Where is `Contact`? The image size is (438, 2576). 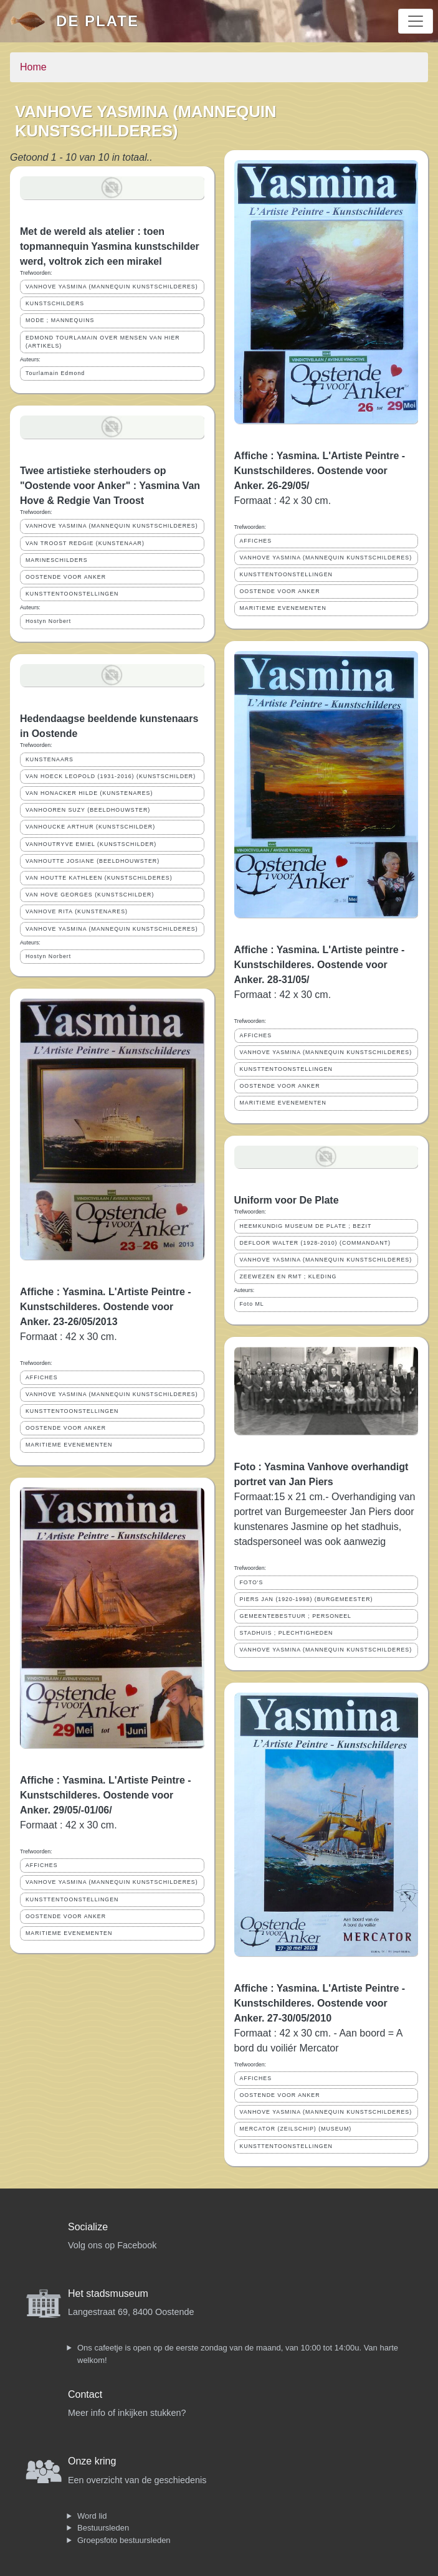 Contact is located at coordinates (85, 2394).